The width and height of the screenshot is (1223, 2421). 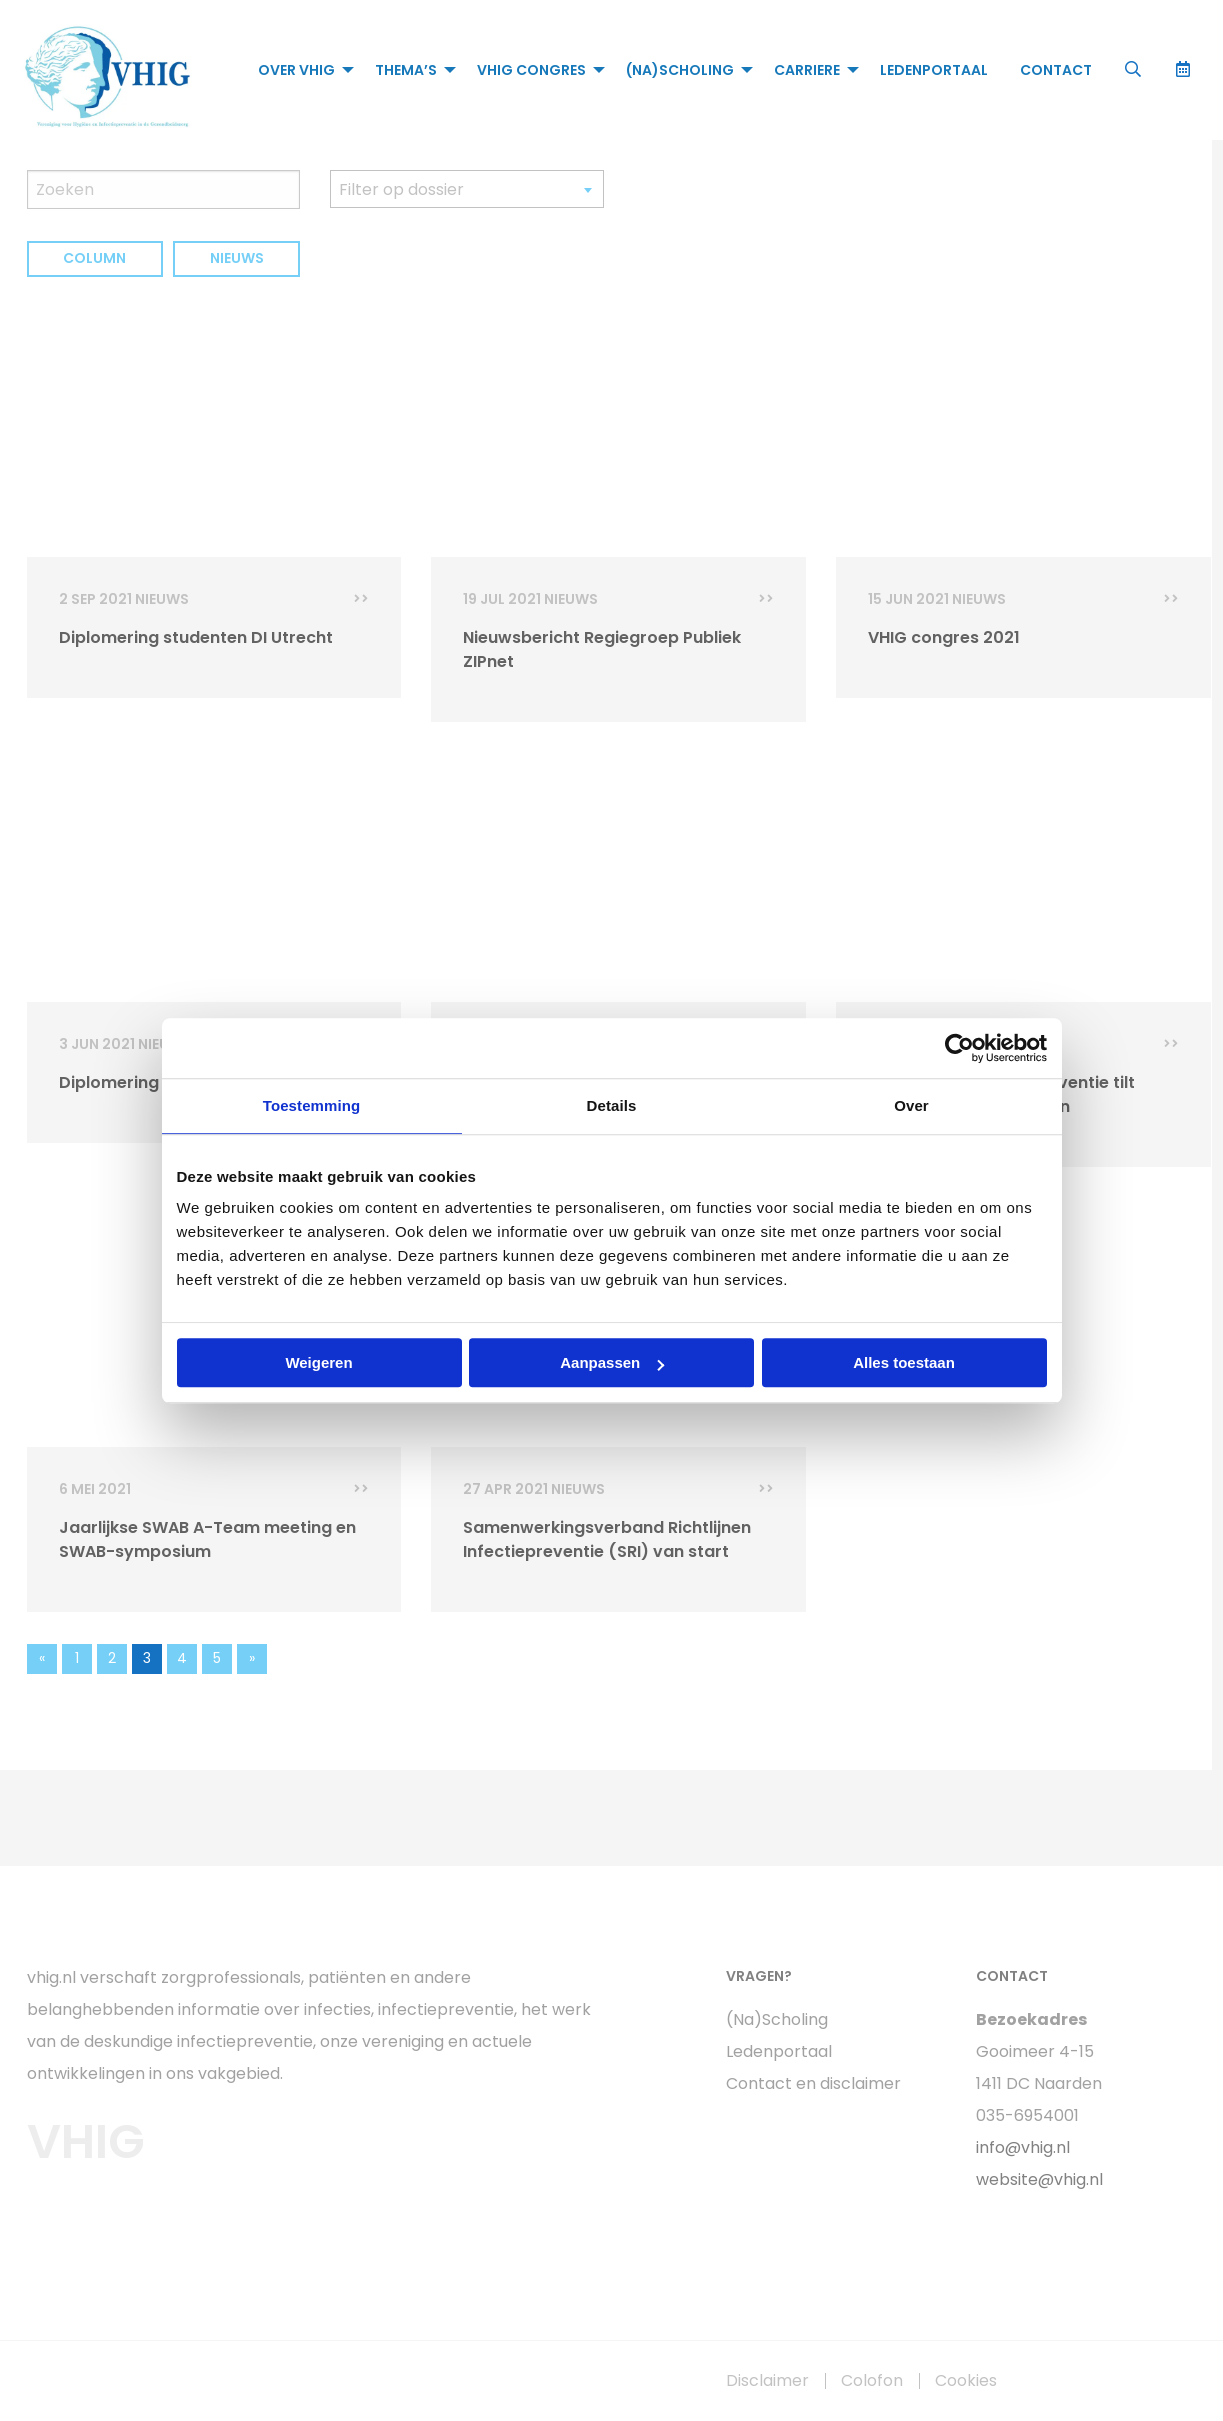 I want to click on website@vhig.nl, so click(x=1039, y=2179).